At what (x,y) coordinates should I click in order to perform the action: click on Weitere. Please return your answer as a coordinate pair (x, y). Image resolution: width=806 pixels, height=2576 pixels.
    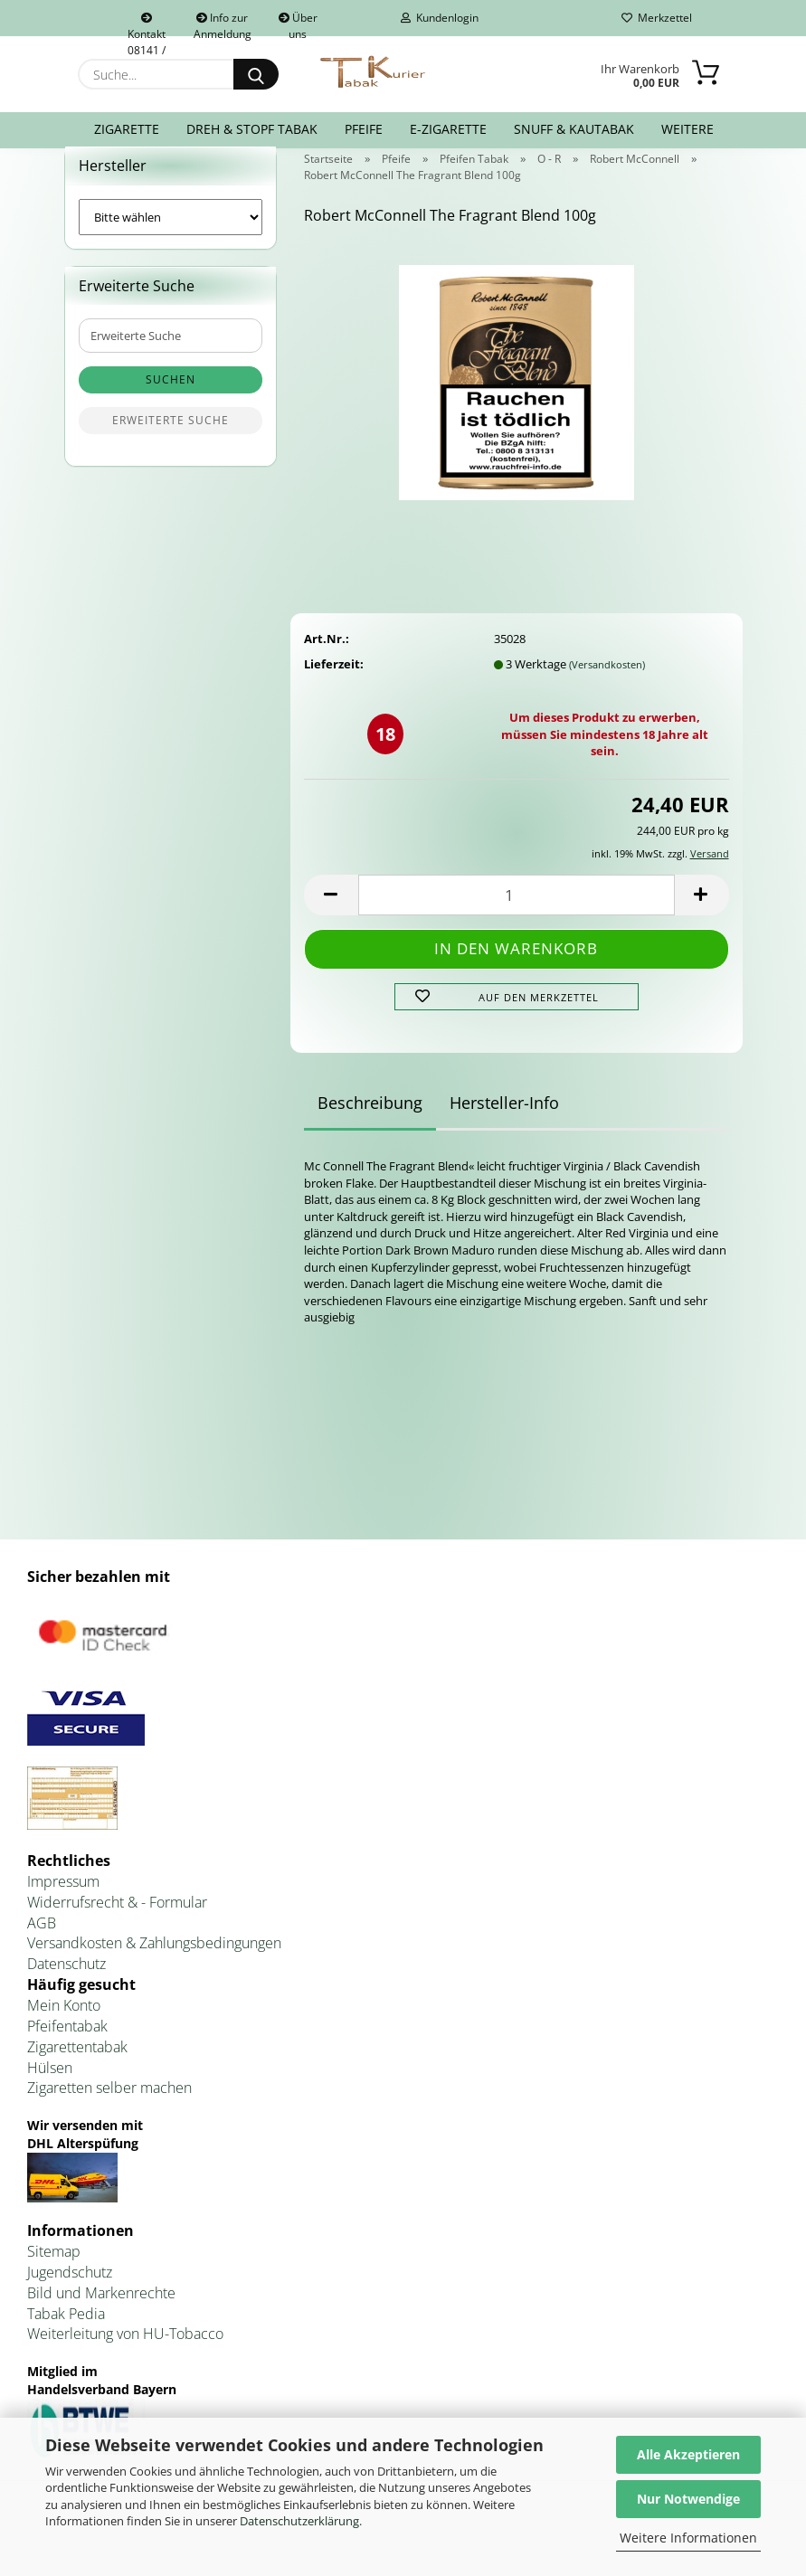
    Looking at the image, I should click on (687, 128).